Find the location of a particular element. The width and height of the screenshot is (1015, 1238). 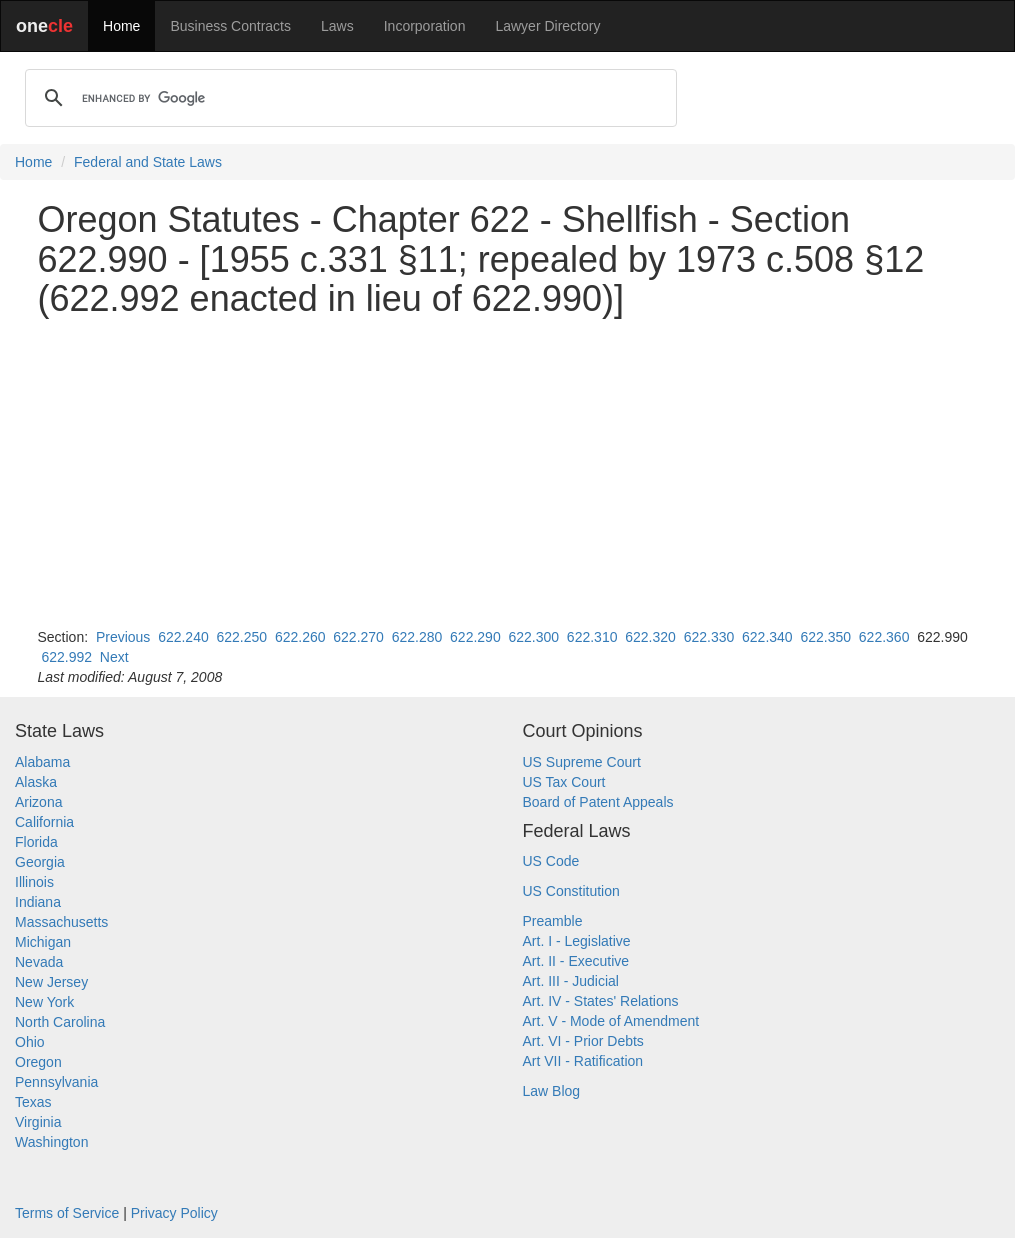

[Advertisement] is located at coordinates (508, 473).